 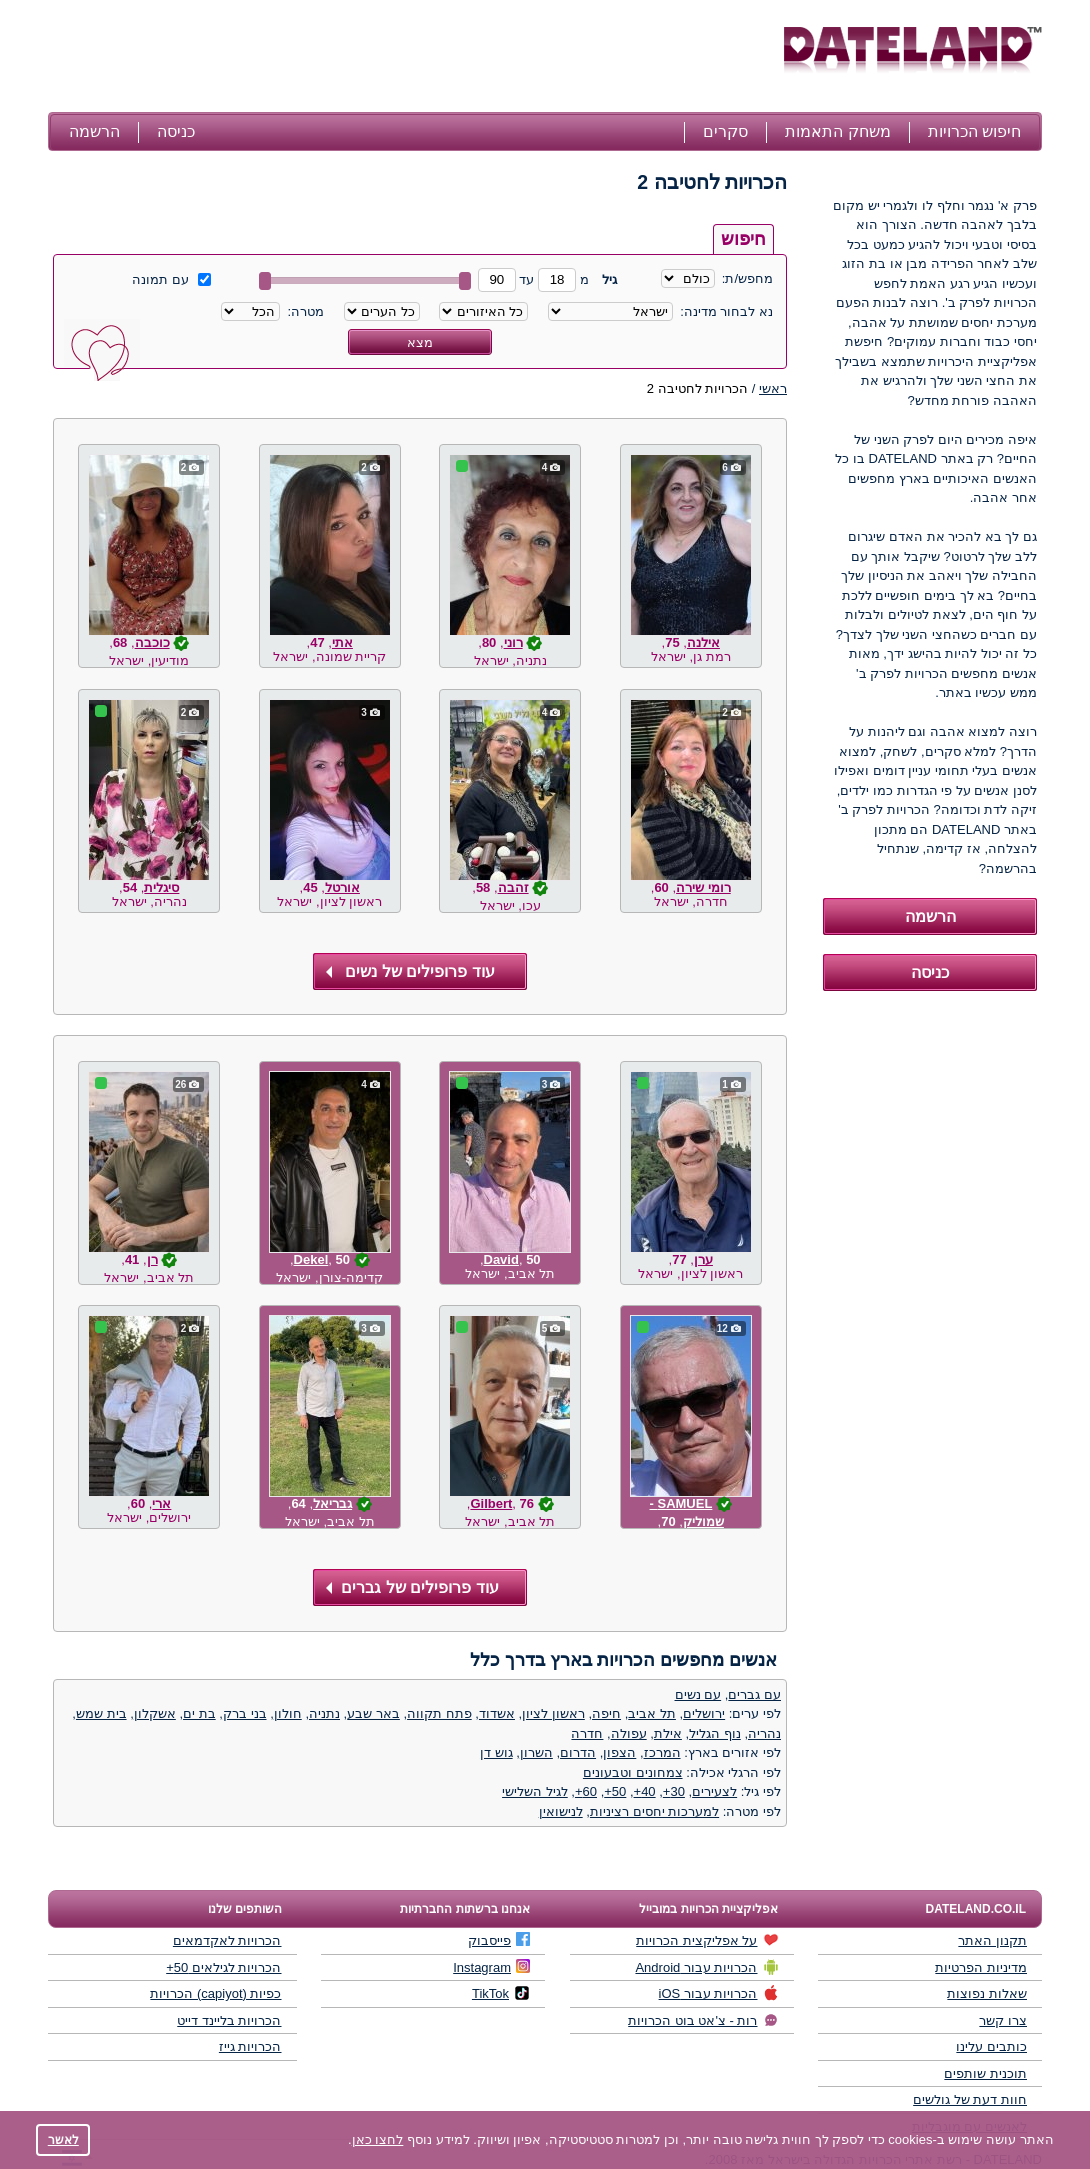 What do you see at coordinates (674, 1791) in the screenshot?
I see `30+` at bounding box center [674, 1791].